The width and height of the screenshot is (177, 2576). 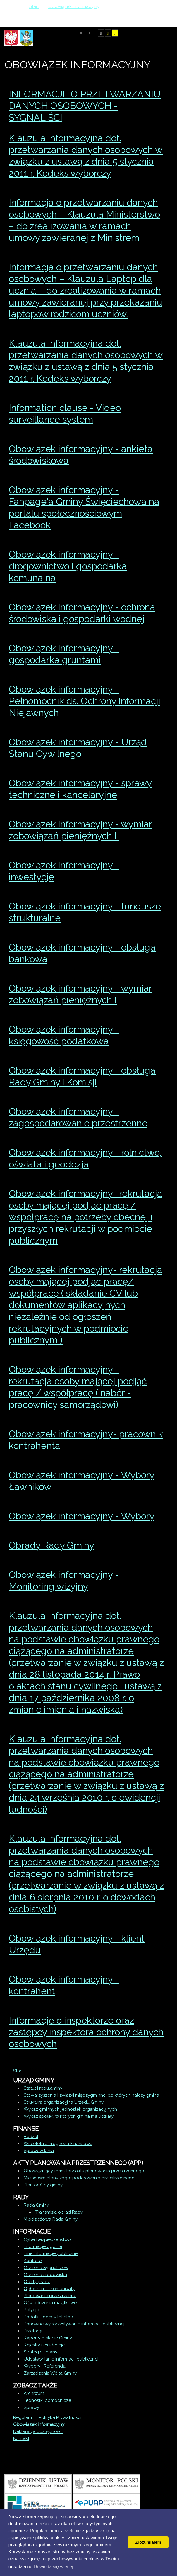 I want to click on Cyberbezpieczeństwo, so click(x=47, y=2239).